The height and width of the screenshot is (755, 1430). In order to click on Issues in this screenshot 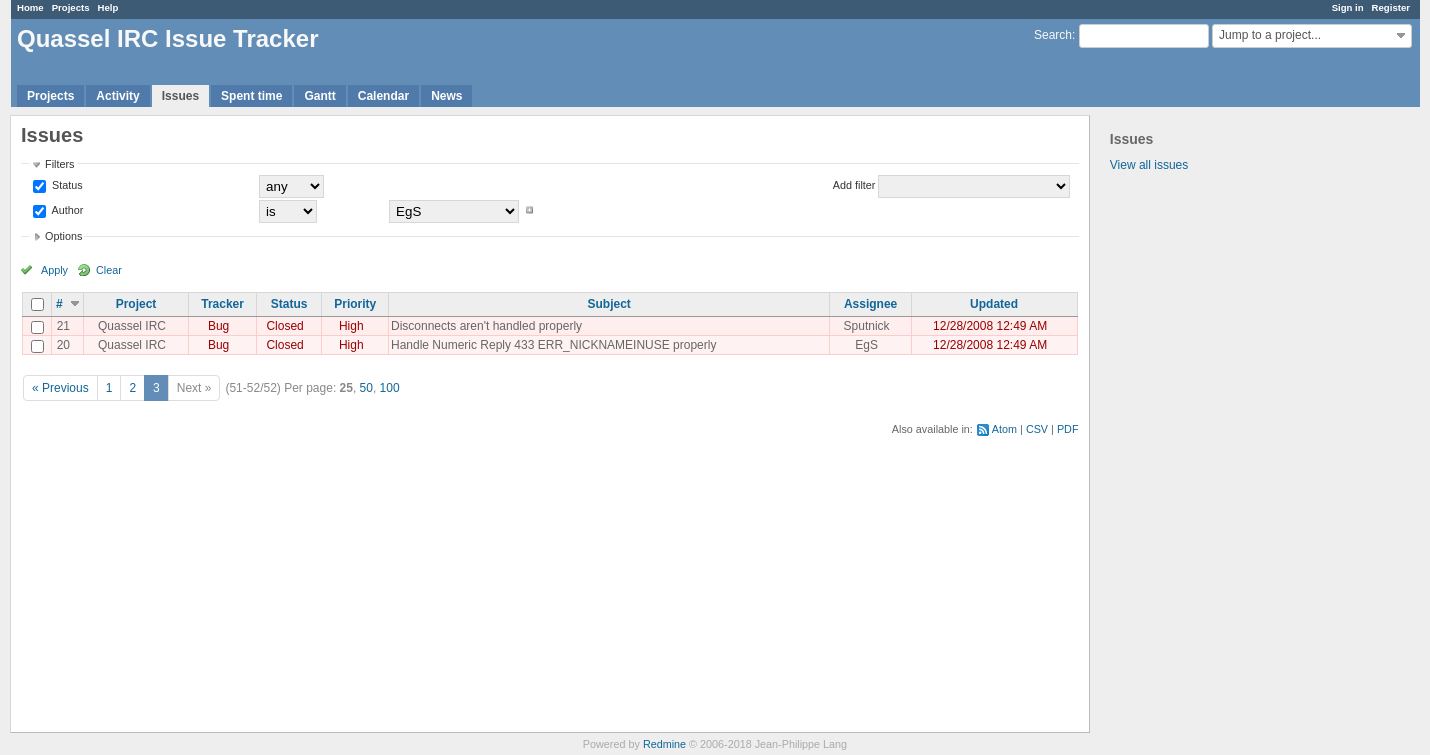, I will do `click(180, 96)`.